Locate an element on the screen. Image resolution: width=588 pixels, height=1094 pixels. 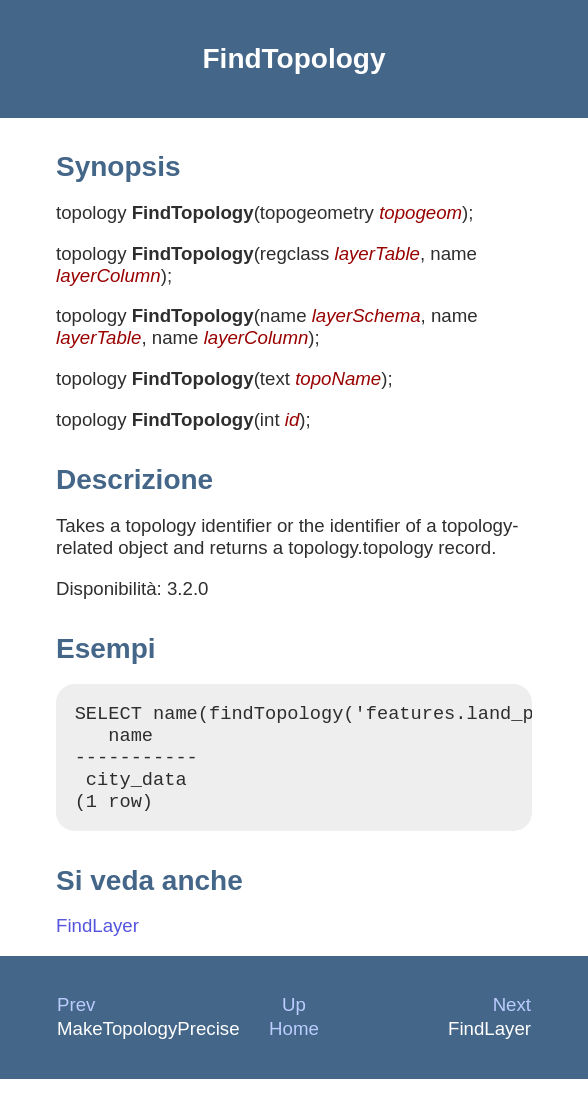
Home is located at coordinates (294, 1043).